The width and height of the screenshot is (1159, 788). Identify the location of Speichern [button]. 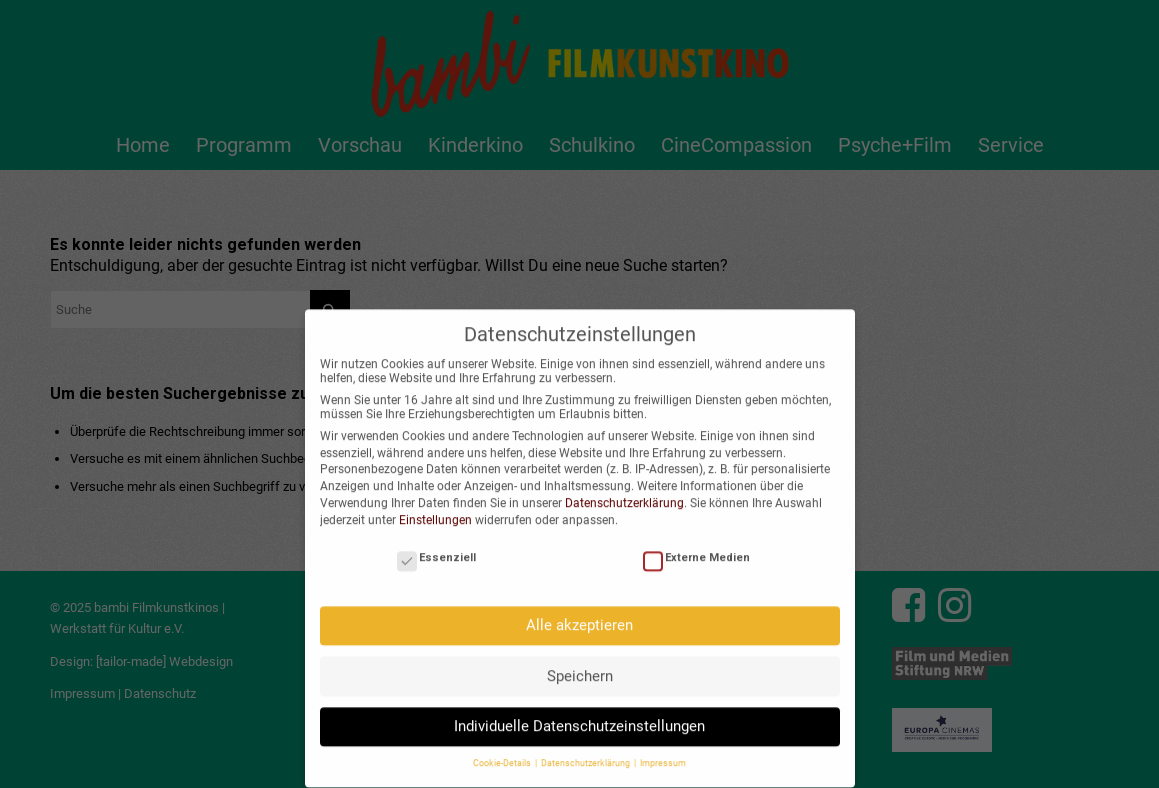
(580, 665).